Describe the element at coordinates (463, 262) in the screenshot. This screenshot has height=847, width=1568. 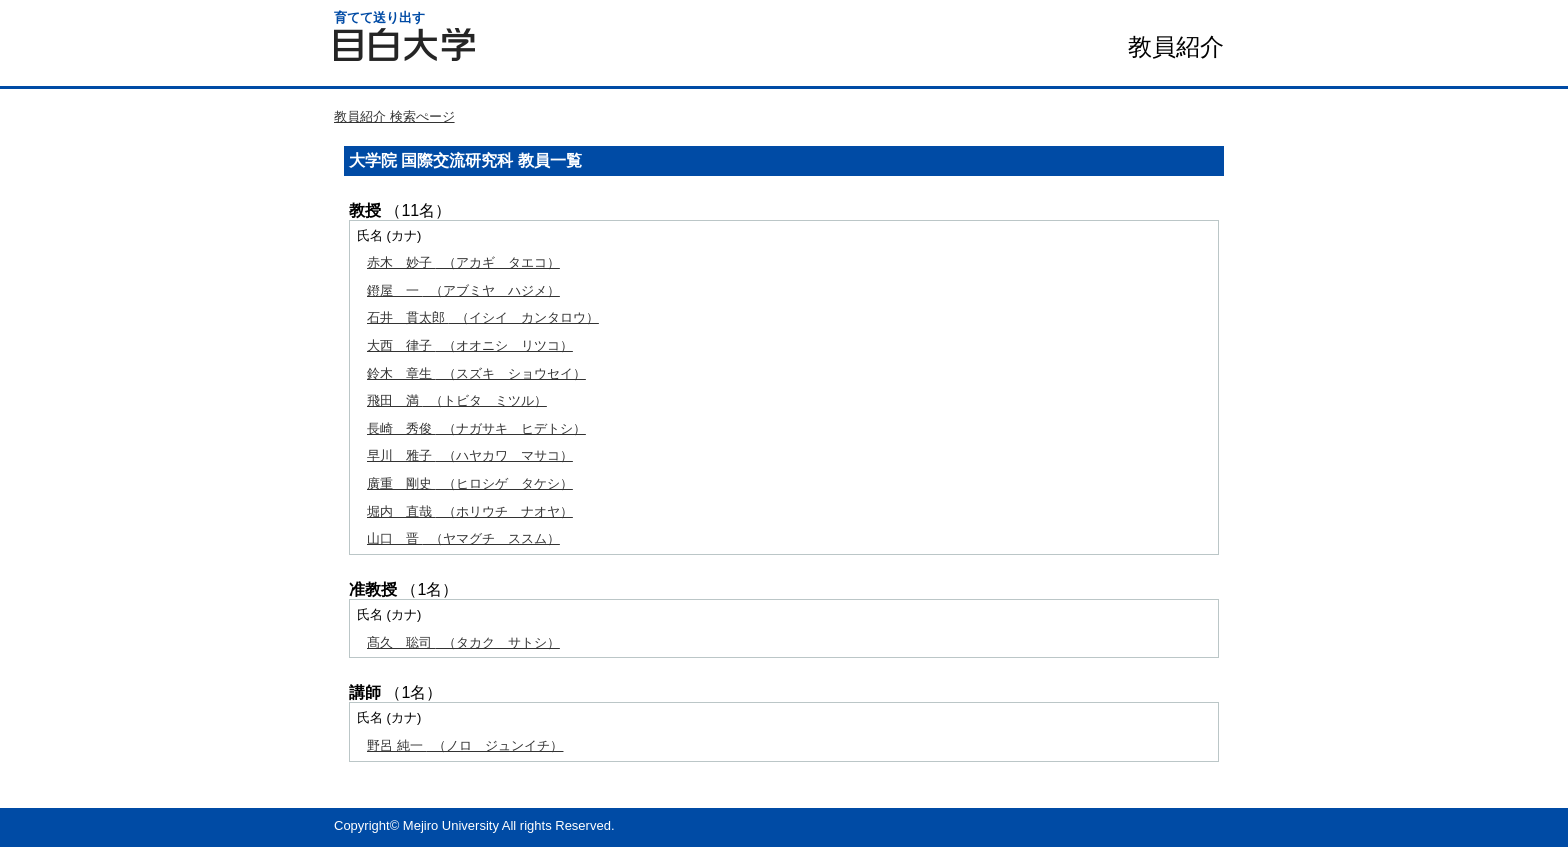
I see `（アカギ タエコ）` at that location.